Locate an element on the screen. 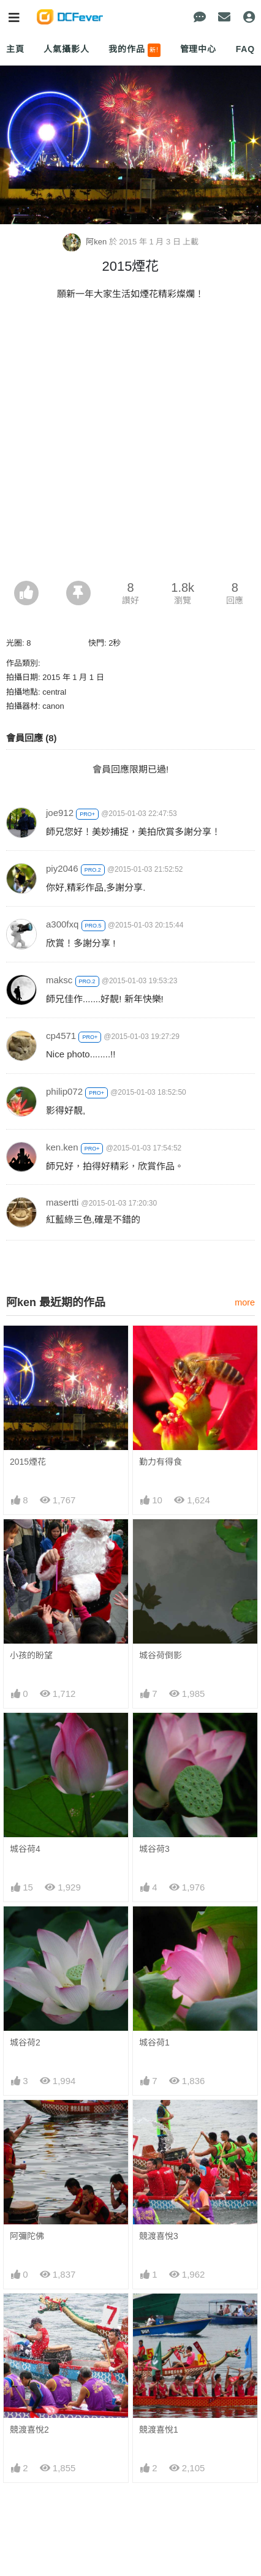 This screenshot has height=2576, width=261. ken.ken is located at coordinates (62, 1147).